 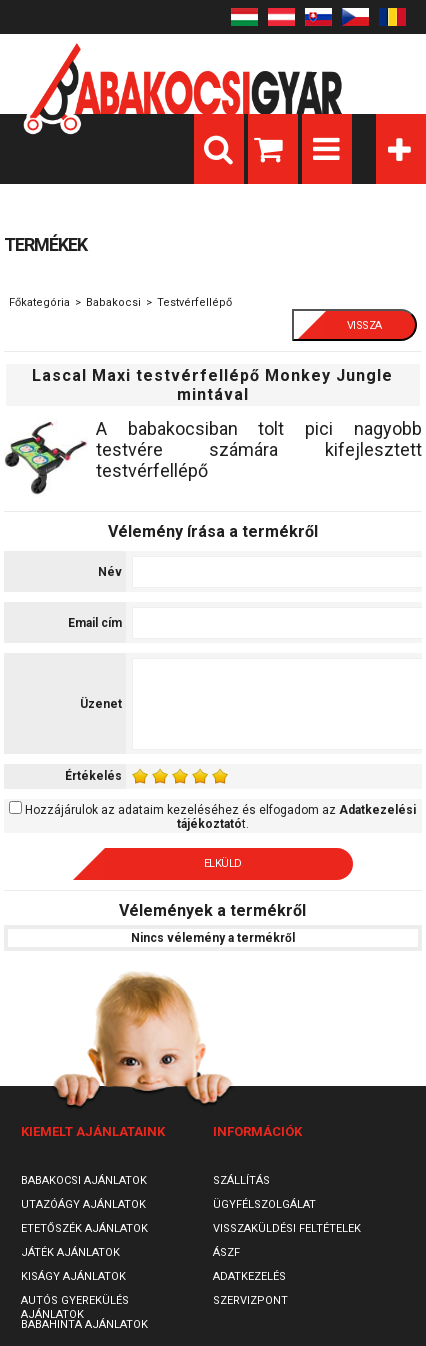 What do you see at coordinates (83, 1204) in the screenshot?
I see `Utazóágy ajánlatok` at bounding box center [83, 1204].